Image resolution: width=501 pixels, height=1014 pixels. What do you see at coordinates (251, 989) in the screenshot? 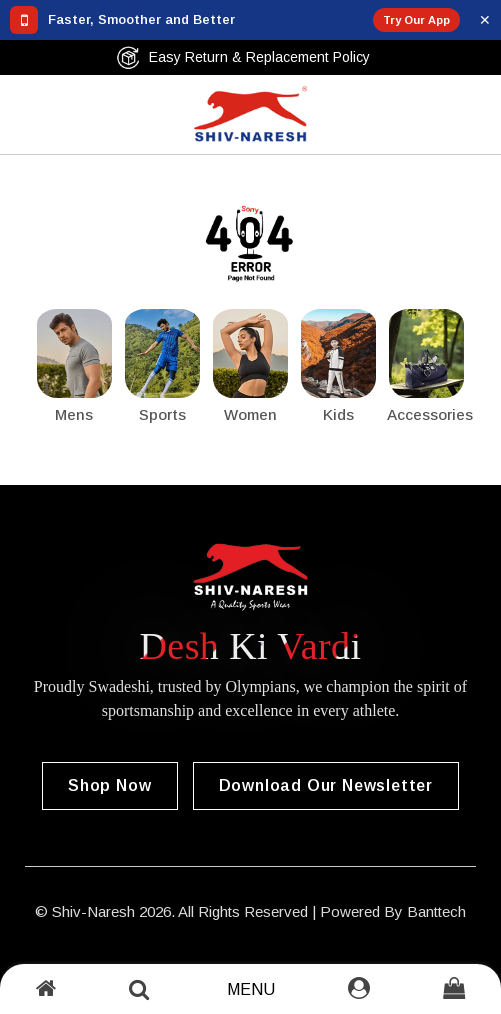
I see `Menu` at bounding box center [251, 989].